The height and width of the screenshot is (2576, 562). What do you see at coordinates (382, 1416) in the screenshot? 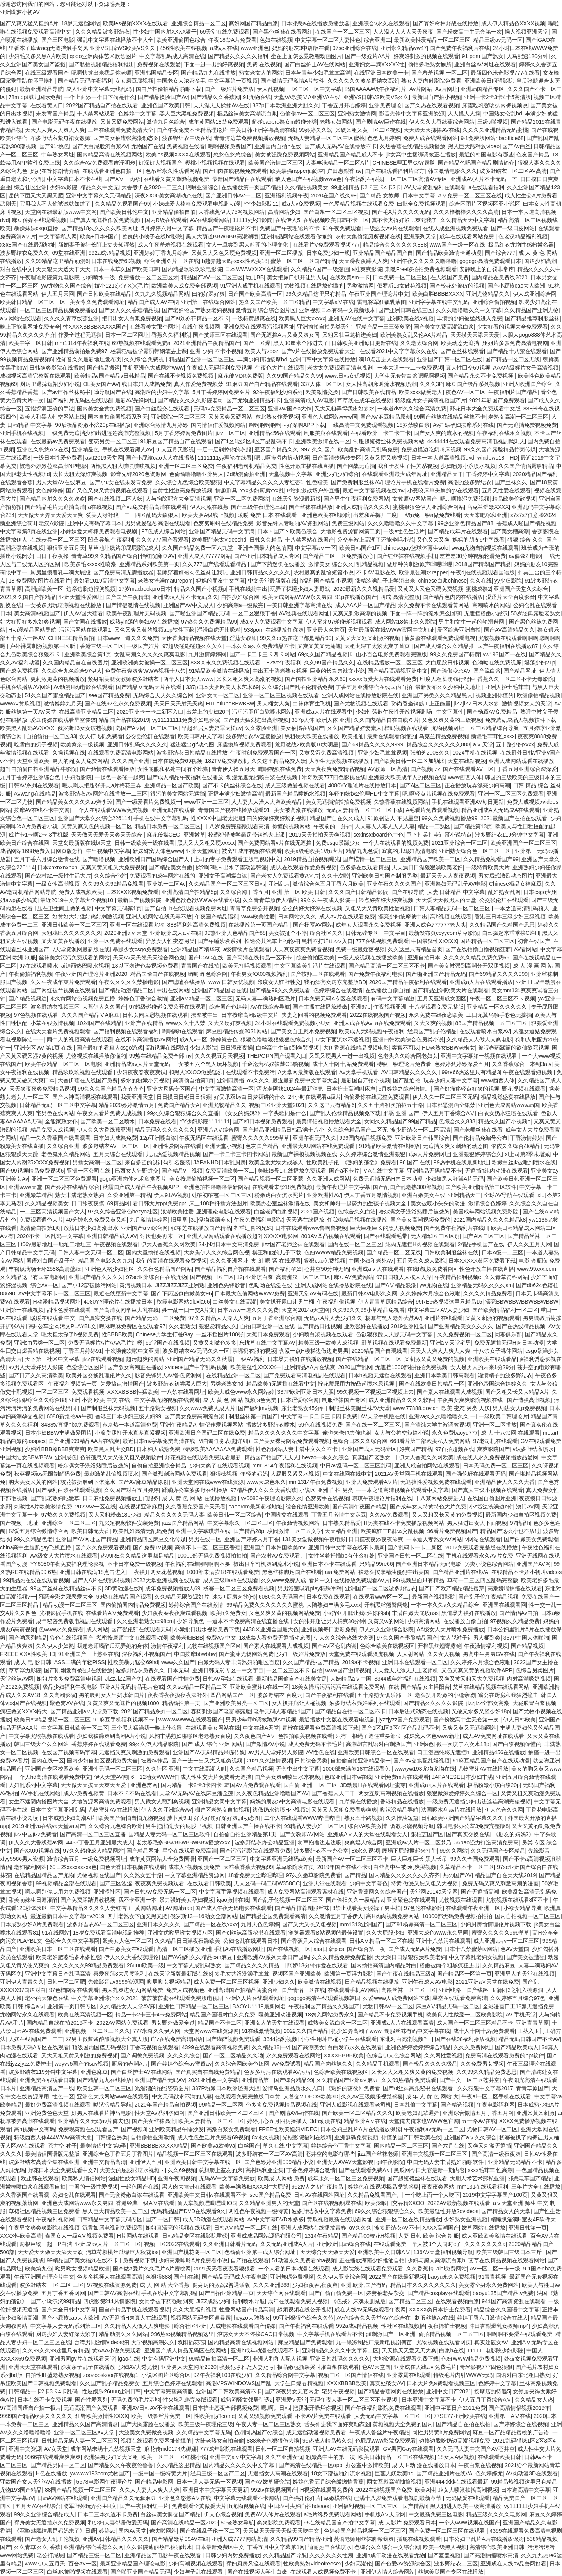
I see `AV天堂手机版在线` at bounding box center [382, 1416].